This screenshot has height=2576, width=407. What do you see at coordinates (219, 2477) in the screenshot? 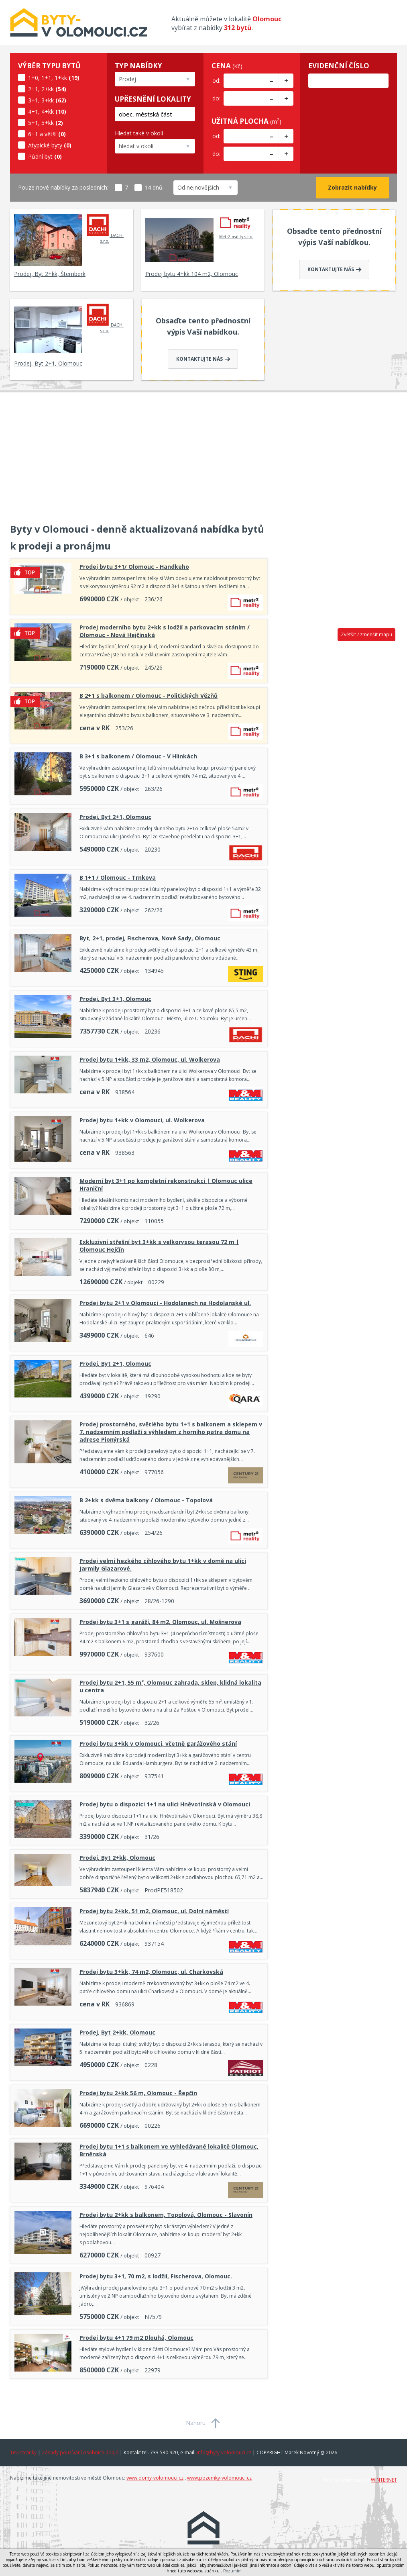
I see `www.pozemky-volomouci.cz` at bounding box center [219, 2477].